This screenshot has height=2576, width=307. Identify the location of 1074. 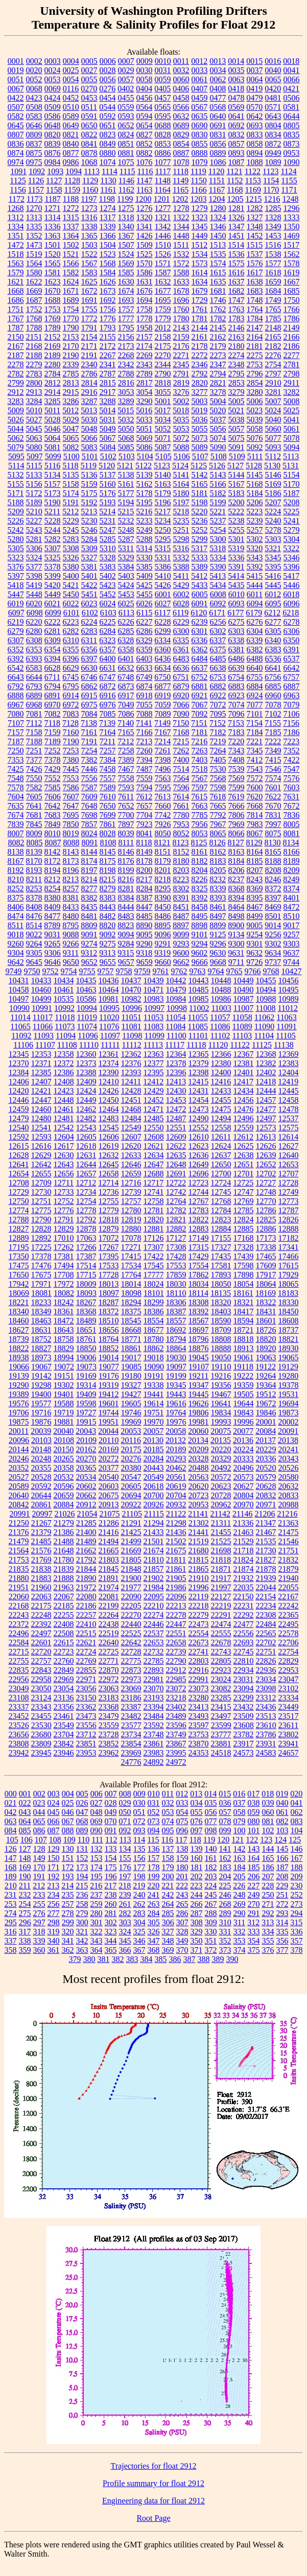
(108, 162).